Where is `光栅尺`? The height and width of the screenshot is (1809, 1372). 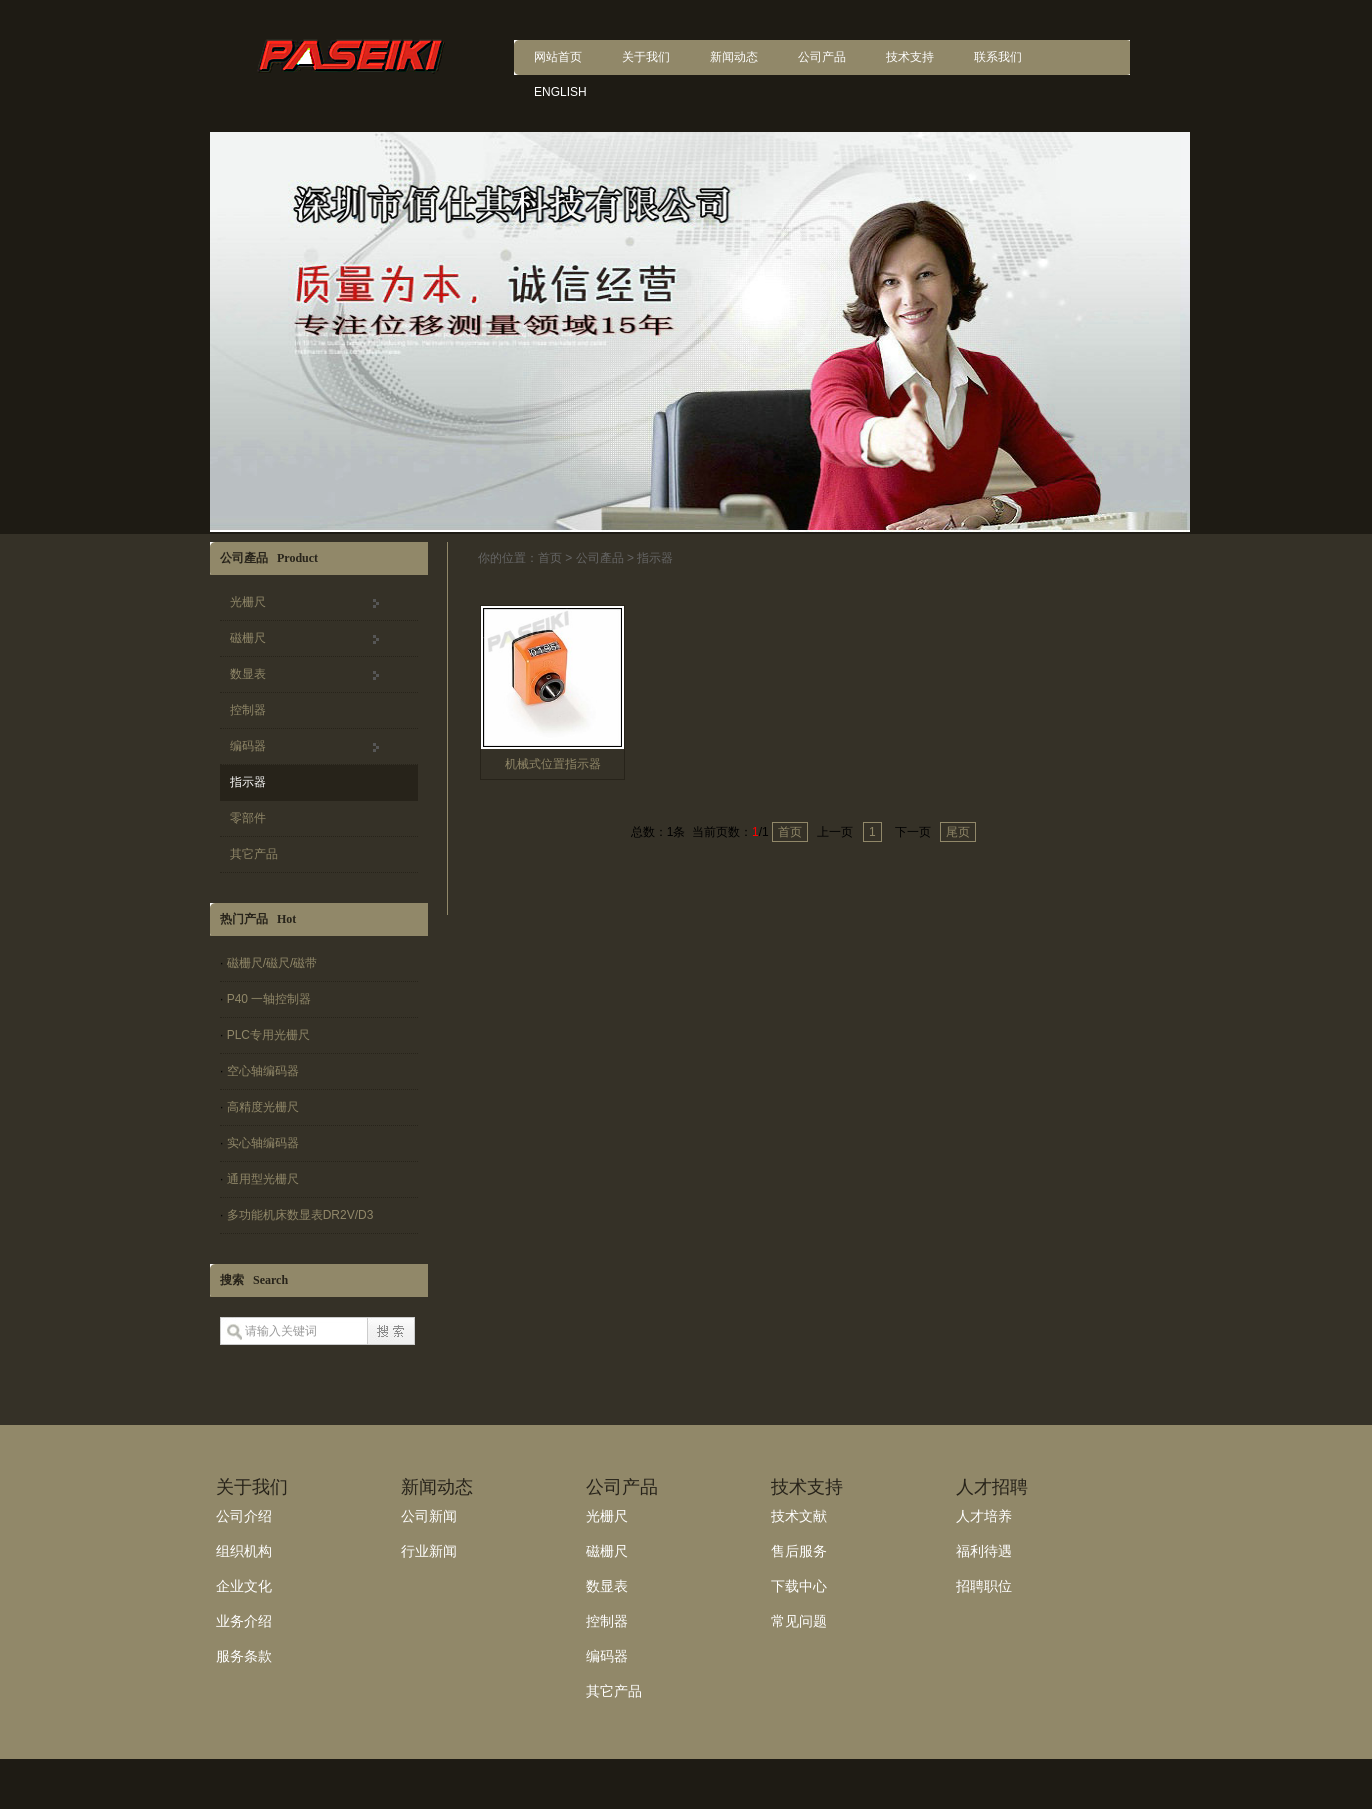 光栅尺 is located at coordinates (248, 602).